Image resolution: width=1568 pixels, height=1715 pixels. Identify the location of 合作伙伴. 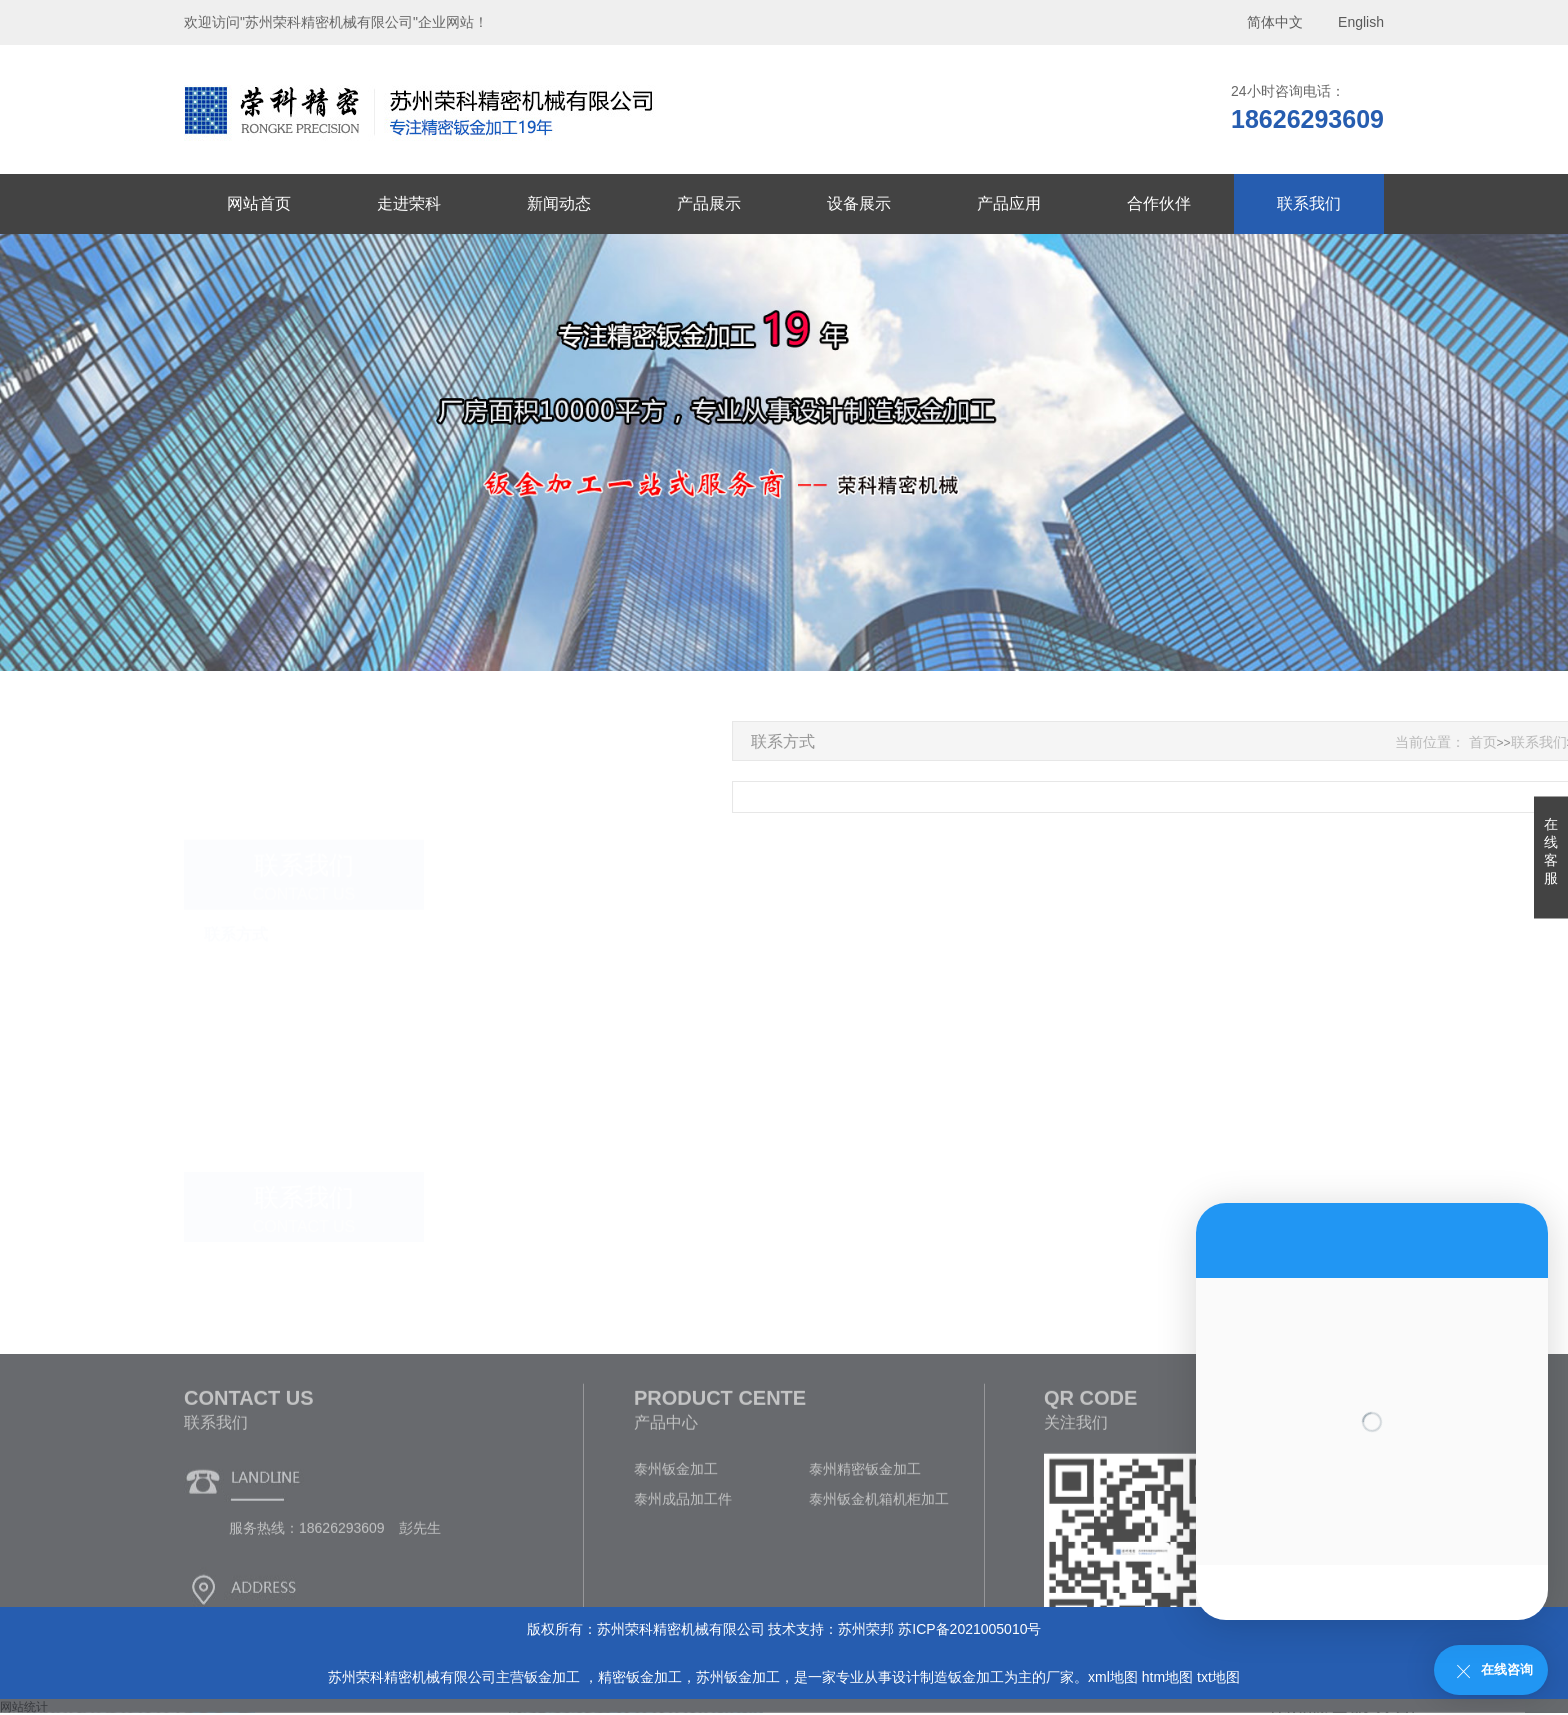
(1159, 203).